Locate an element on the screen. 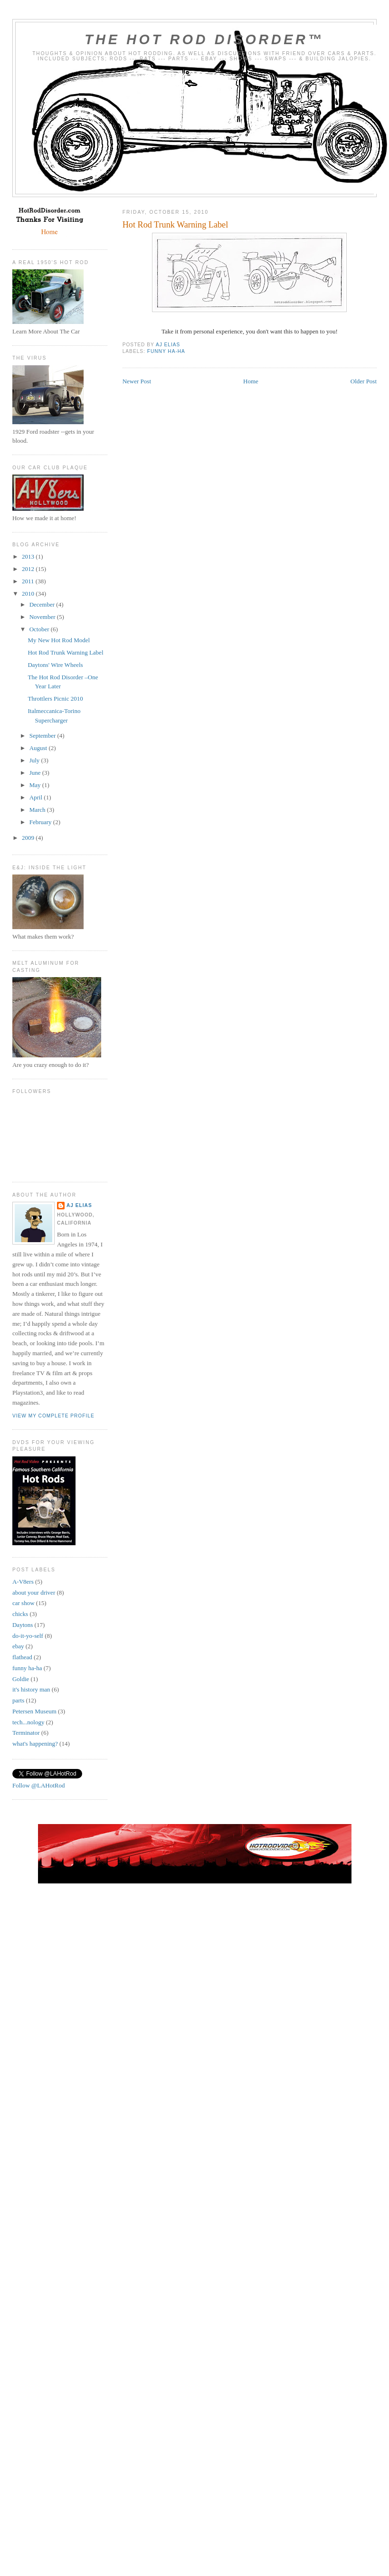  March is located at coordinates (38, 809).